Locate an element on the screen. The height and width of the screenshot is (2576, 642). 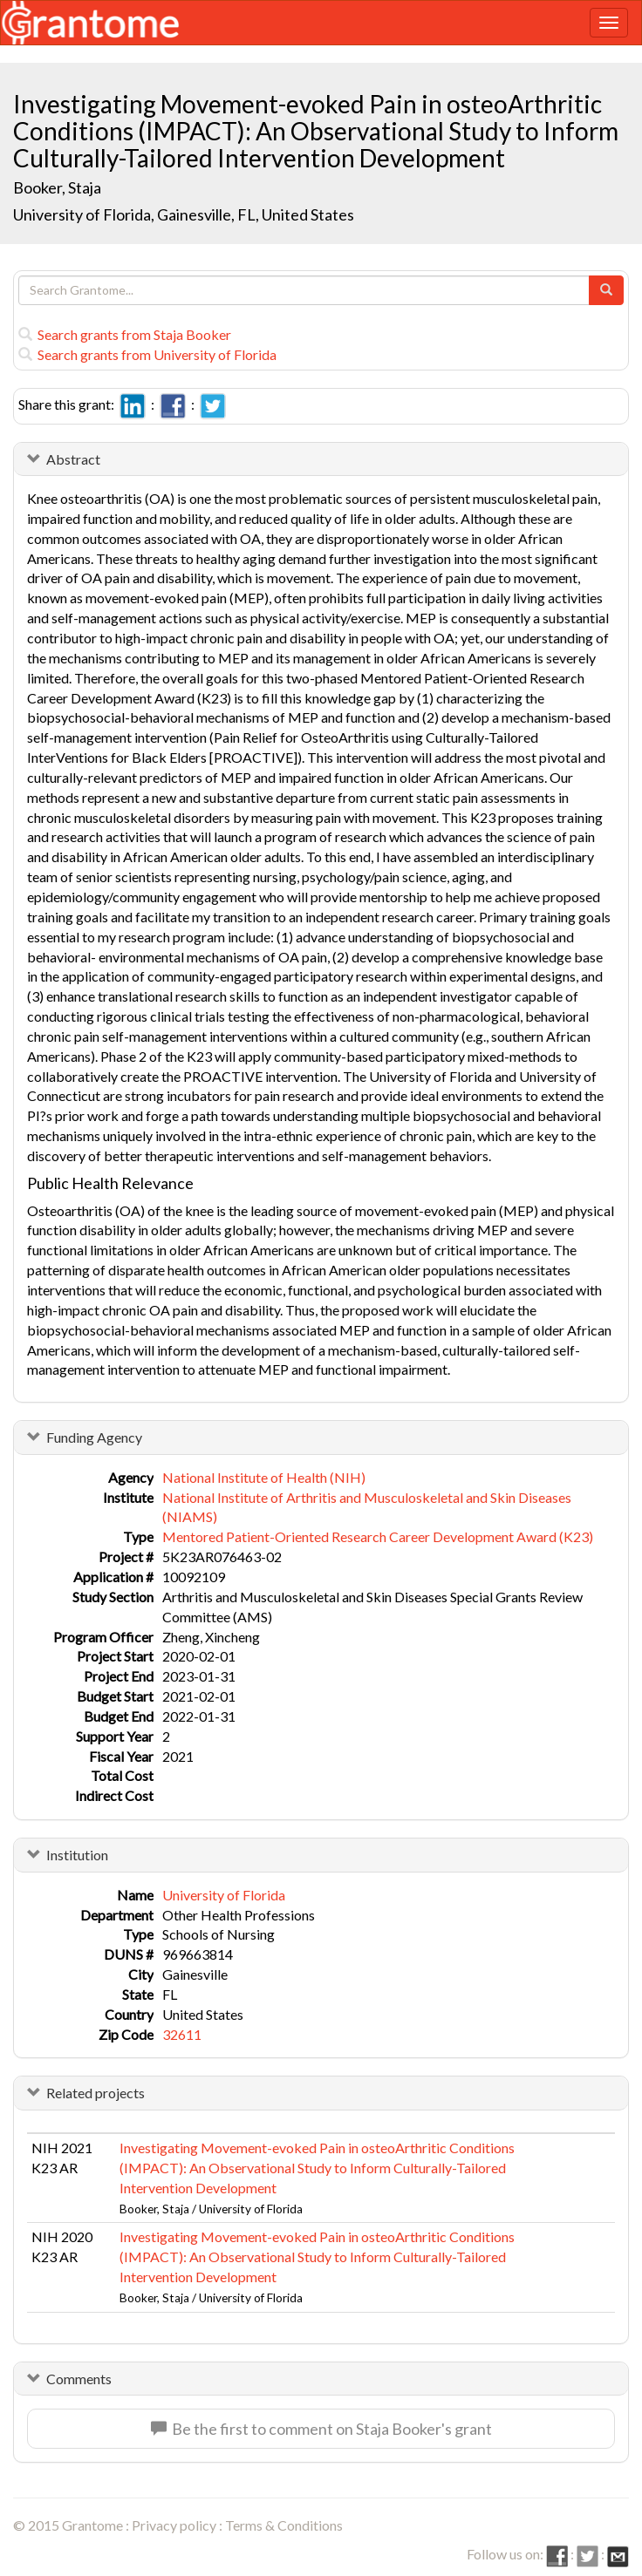
National Institute of Health (NIH) is located at coordinates (263, 1477).